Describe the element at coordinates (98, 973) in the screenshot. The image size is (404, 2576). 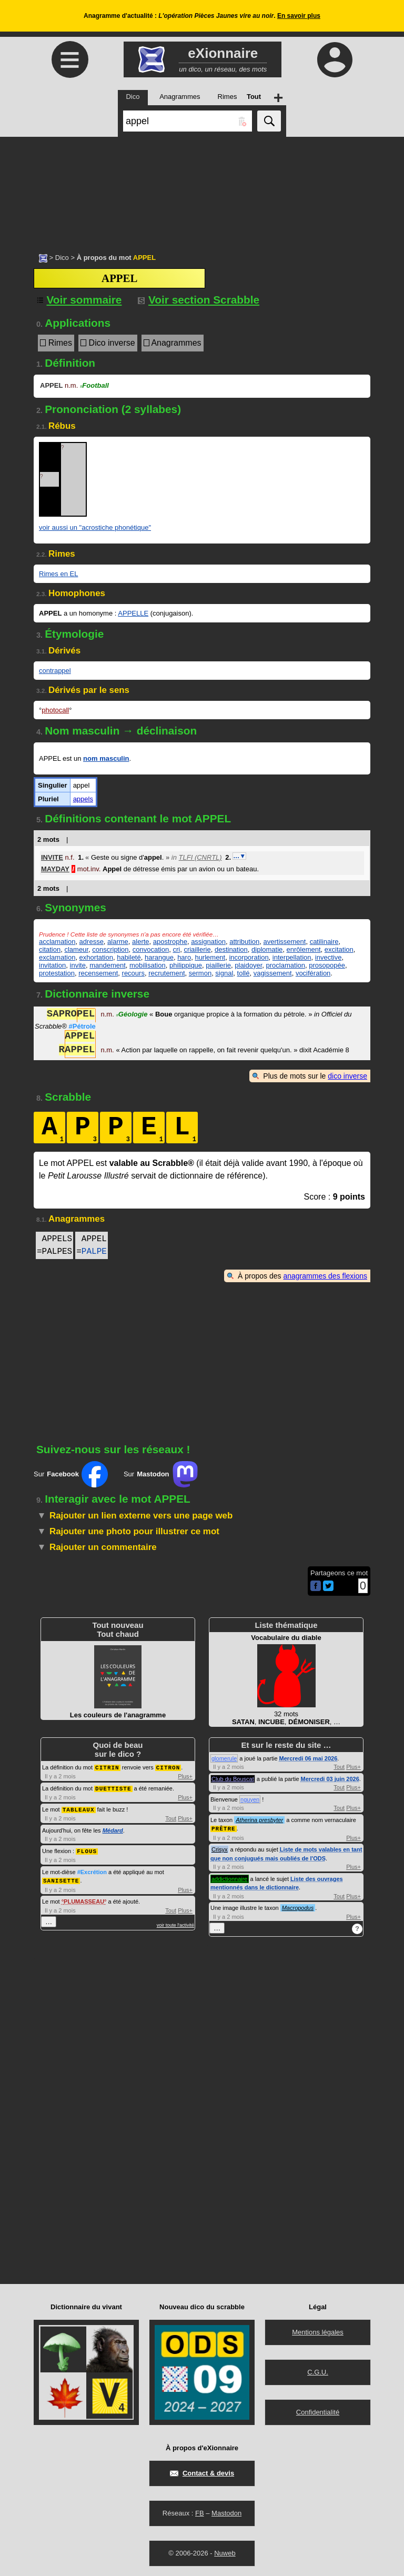
I see `recensement` at that location.